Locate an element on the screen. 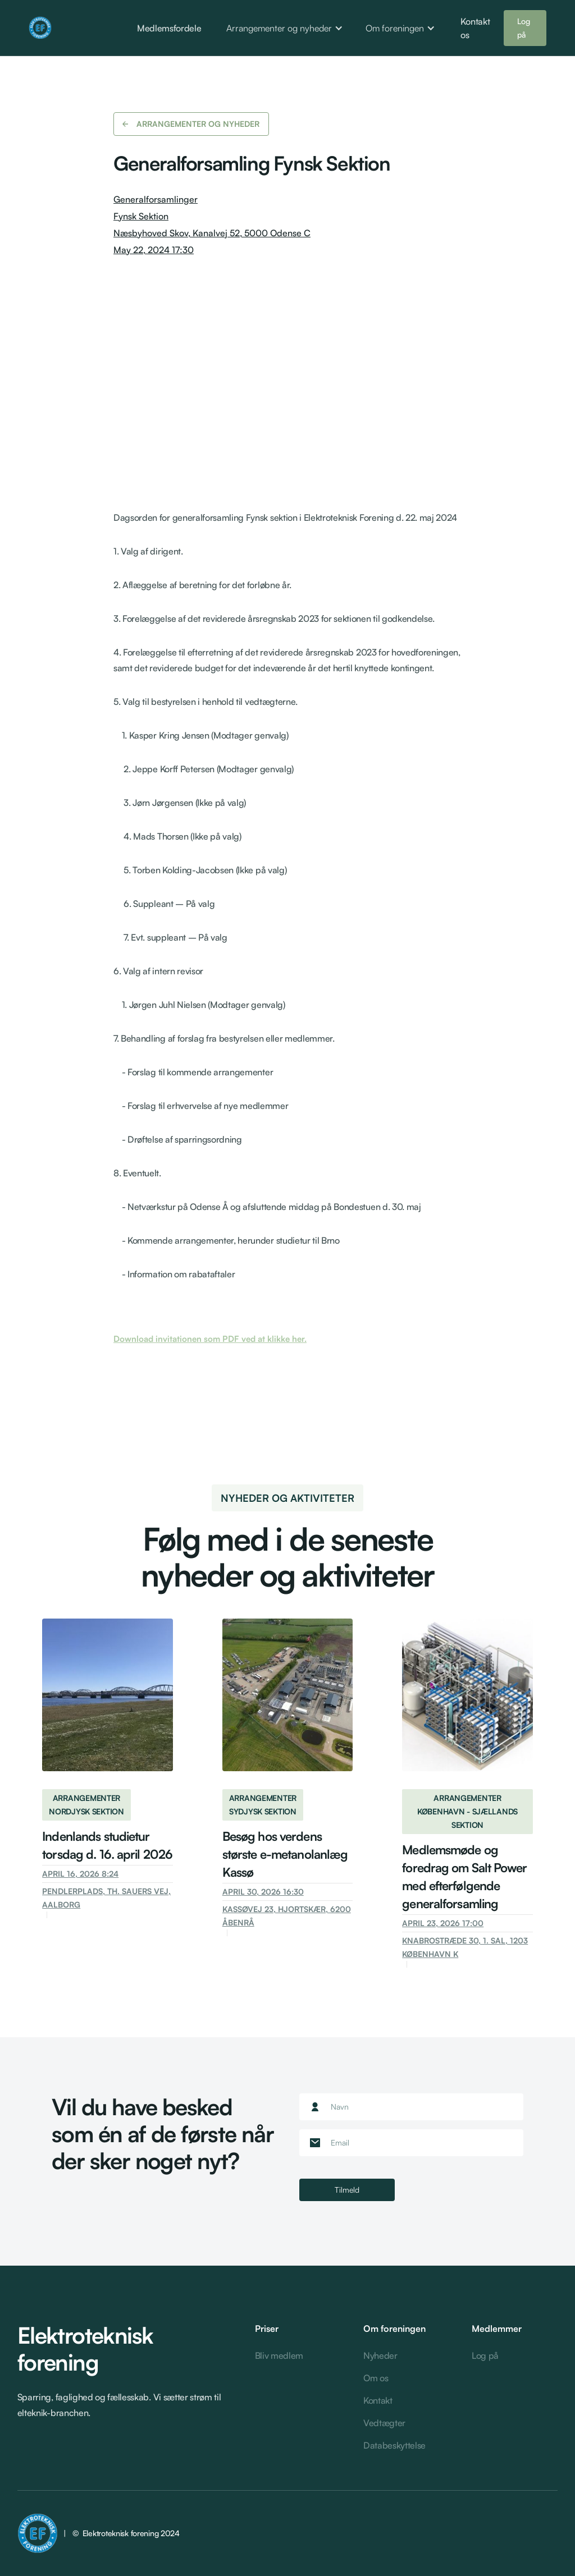  Kontakt os is located at coordinates (475, 28).